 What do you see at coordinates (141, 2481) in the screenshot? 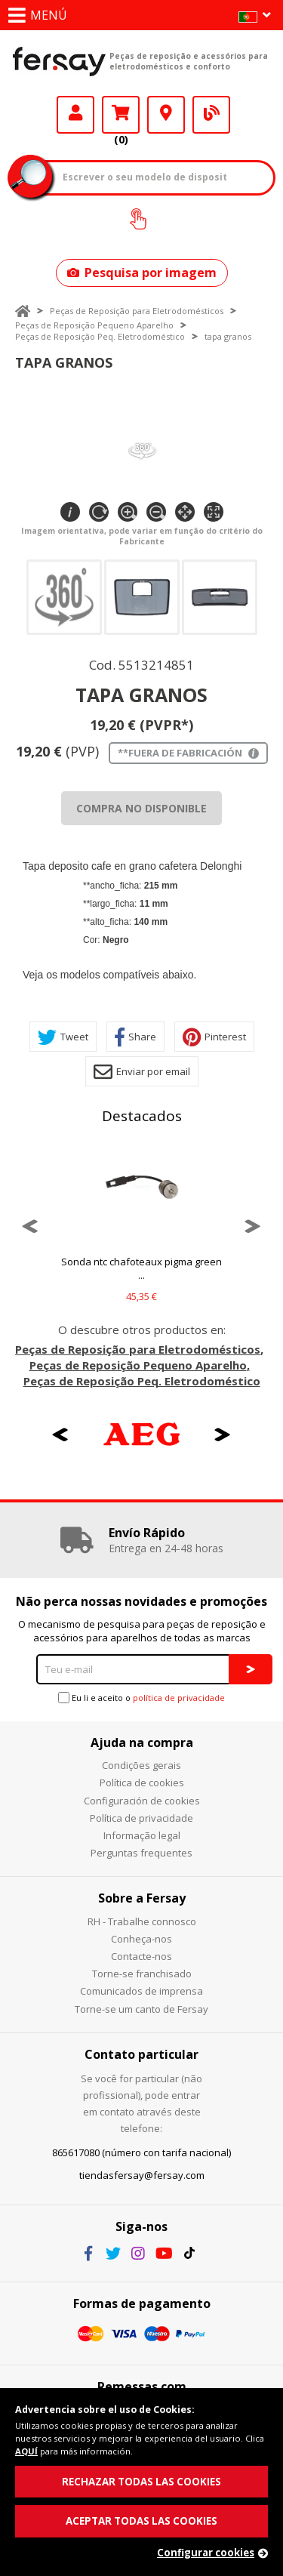
I see `RECHAZAR TODAS LAS COOKIES` at bounding box center [141, 2481].